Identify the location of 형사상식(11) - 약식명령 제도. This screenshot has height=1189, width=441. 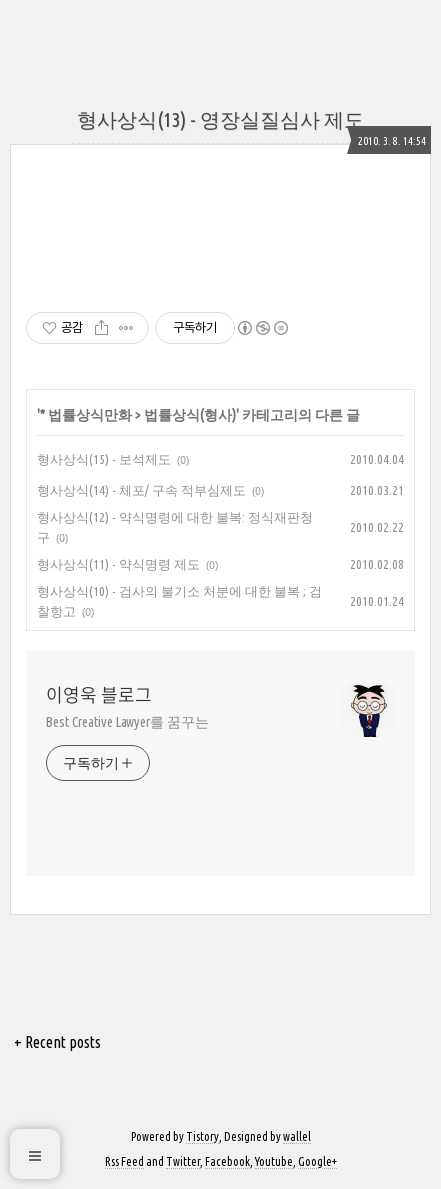
(118, 564).